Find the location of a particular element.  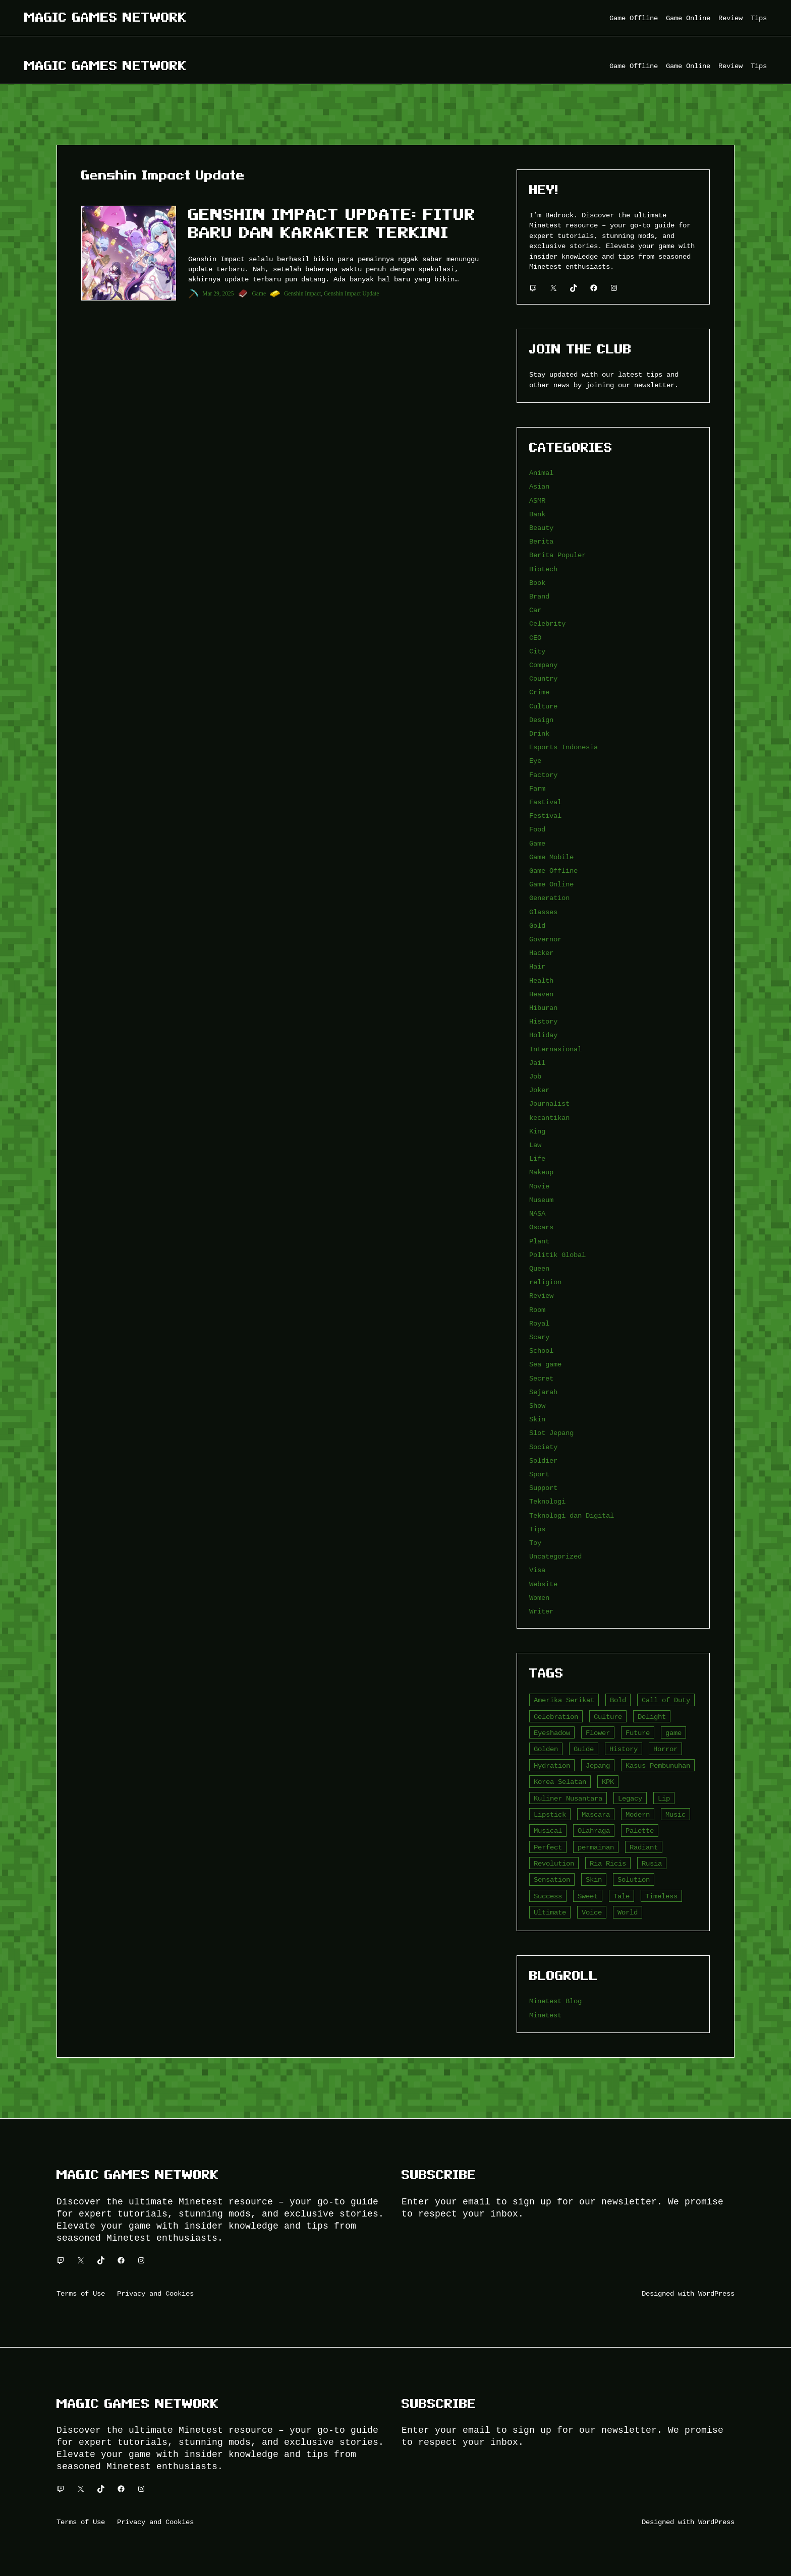

Privacy and Cookies is located at coordinates (155, 2293).